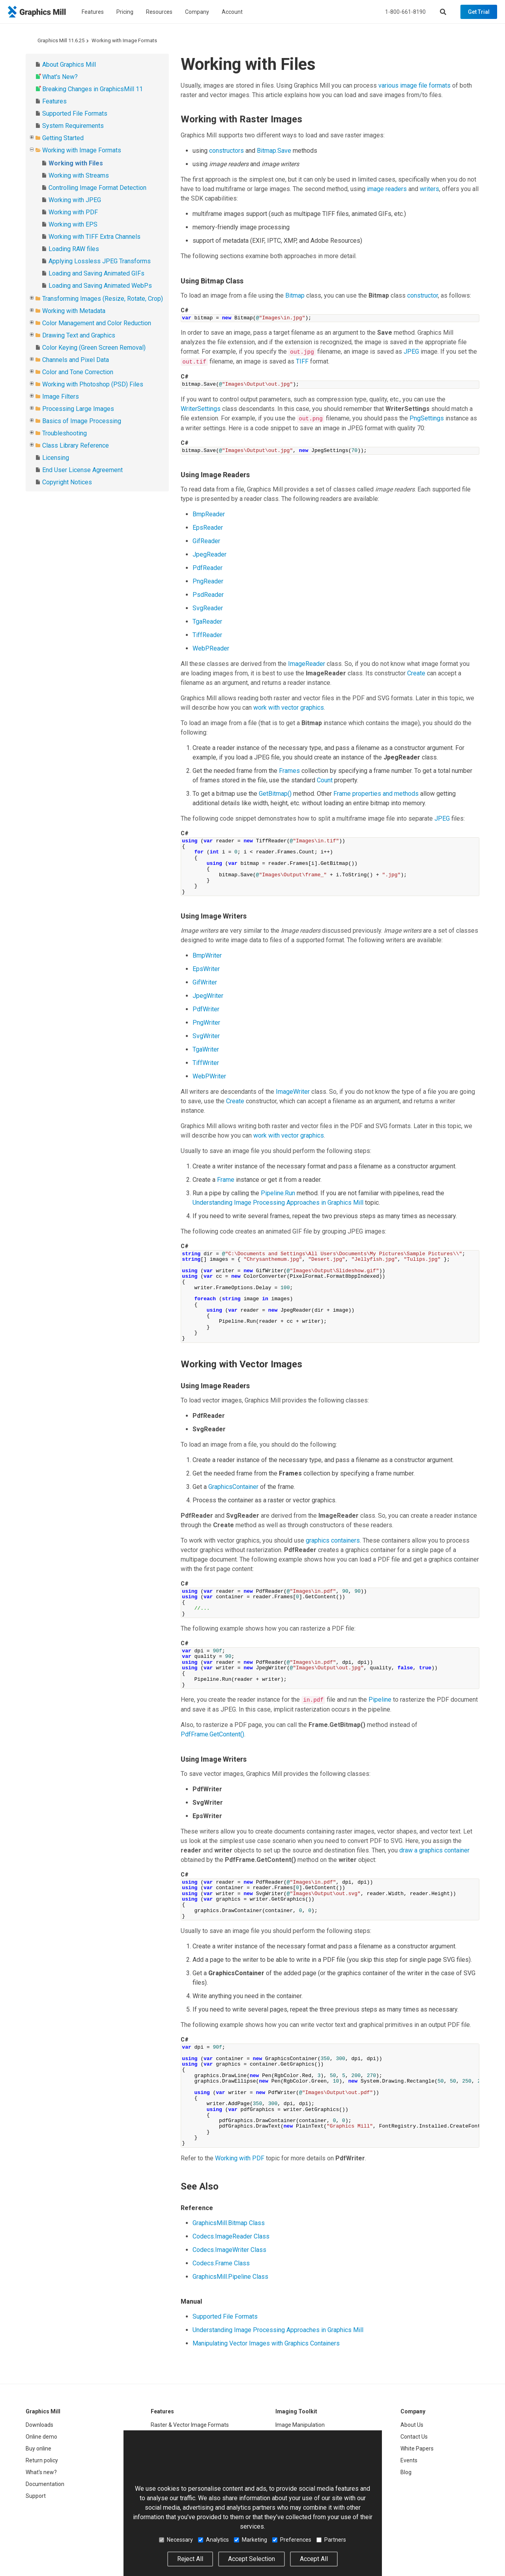 This screenshot has width=505, height=2576. I want to click on GraphicsMill.Bitmap Class, so click(229, 2223).